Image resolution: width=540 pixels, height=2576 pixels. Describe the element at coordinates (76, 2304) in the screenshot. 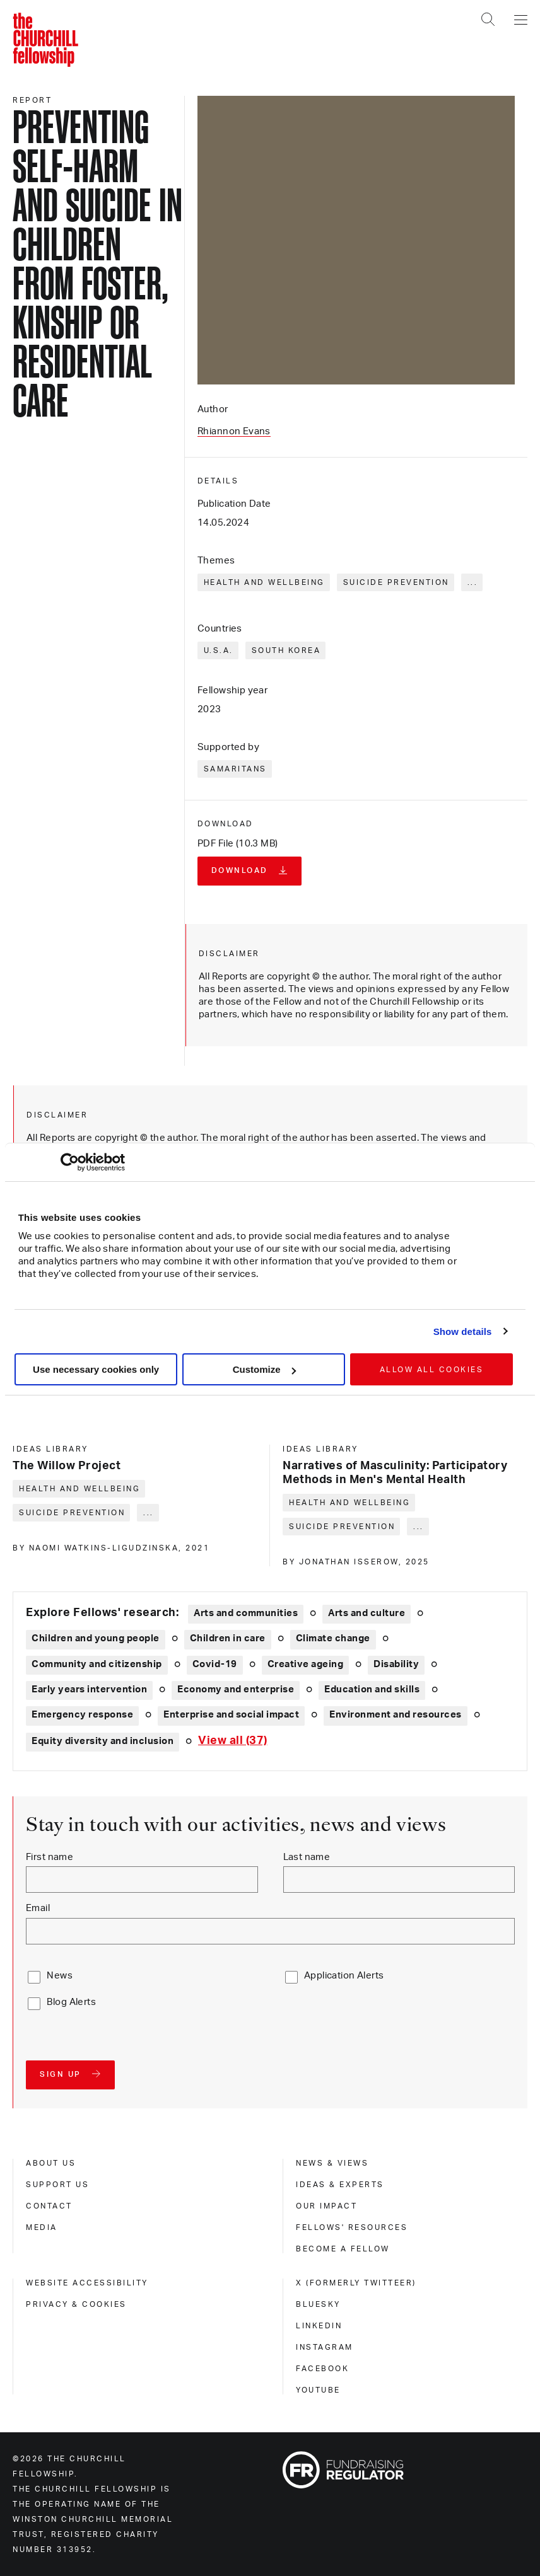

I see `Privacy & cookies [privacy & cookies]` at that location.